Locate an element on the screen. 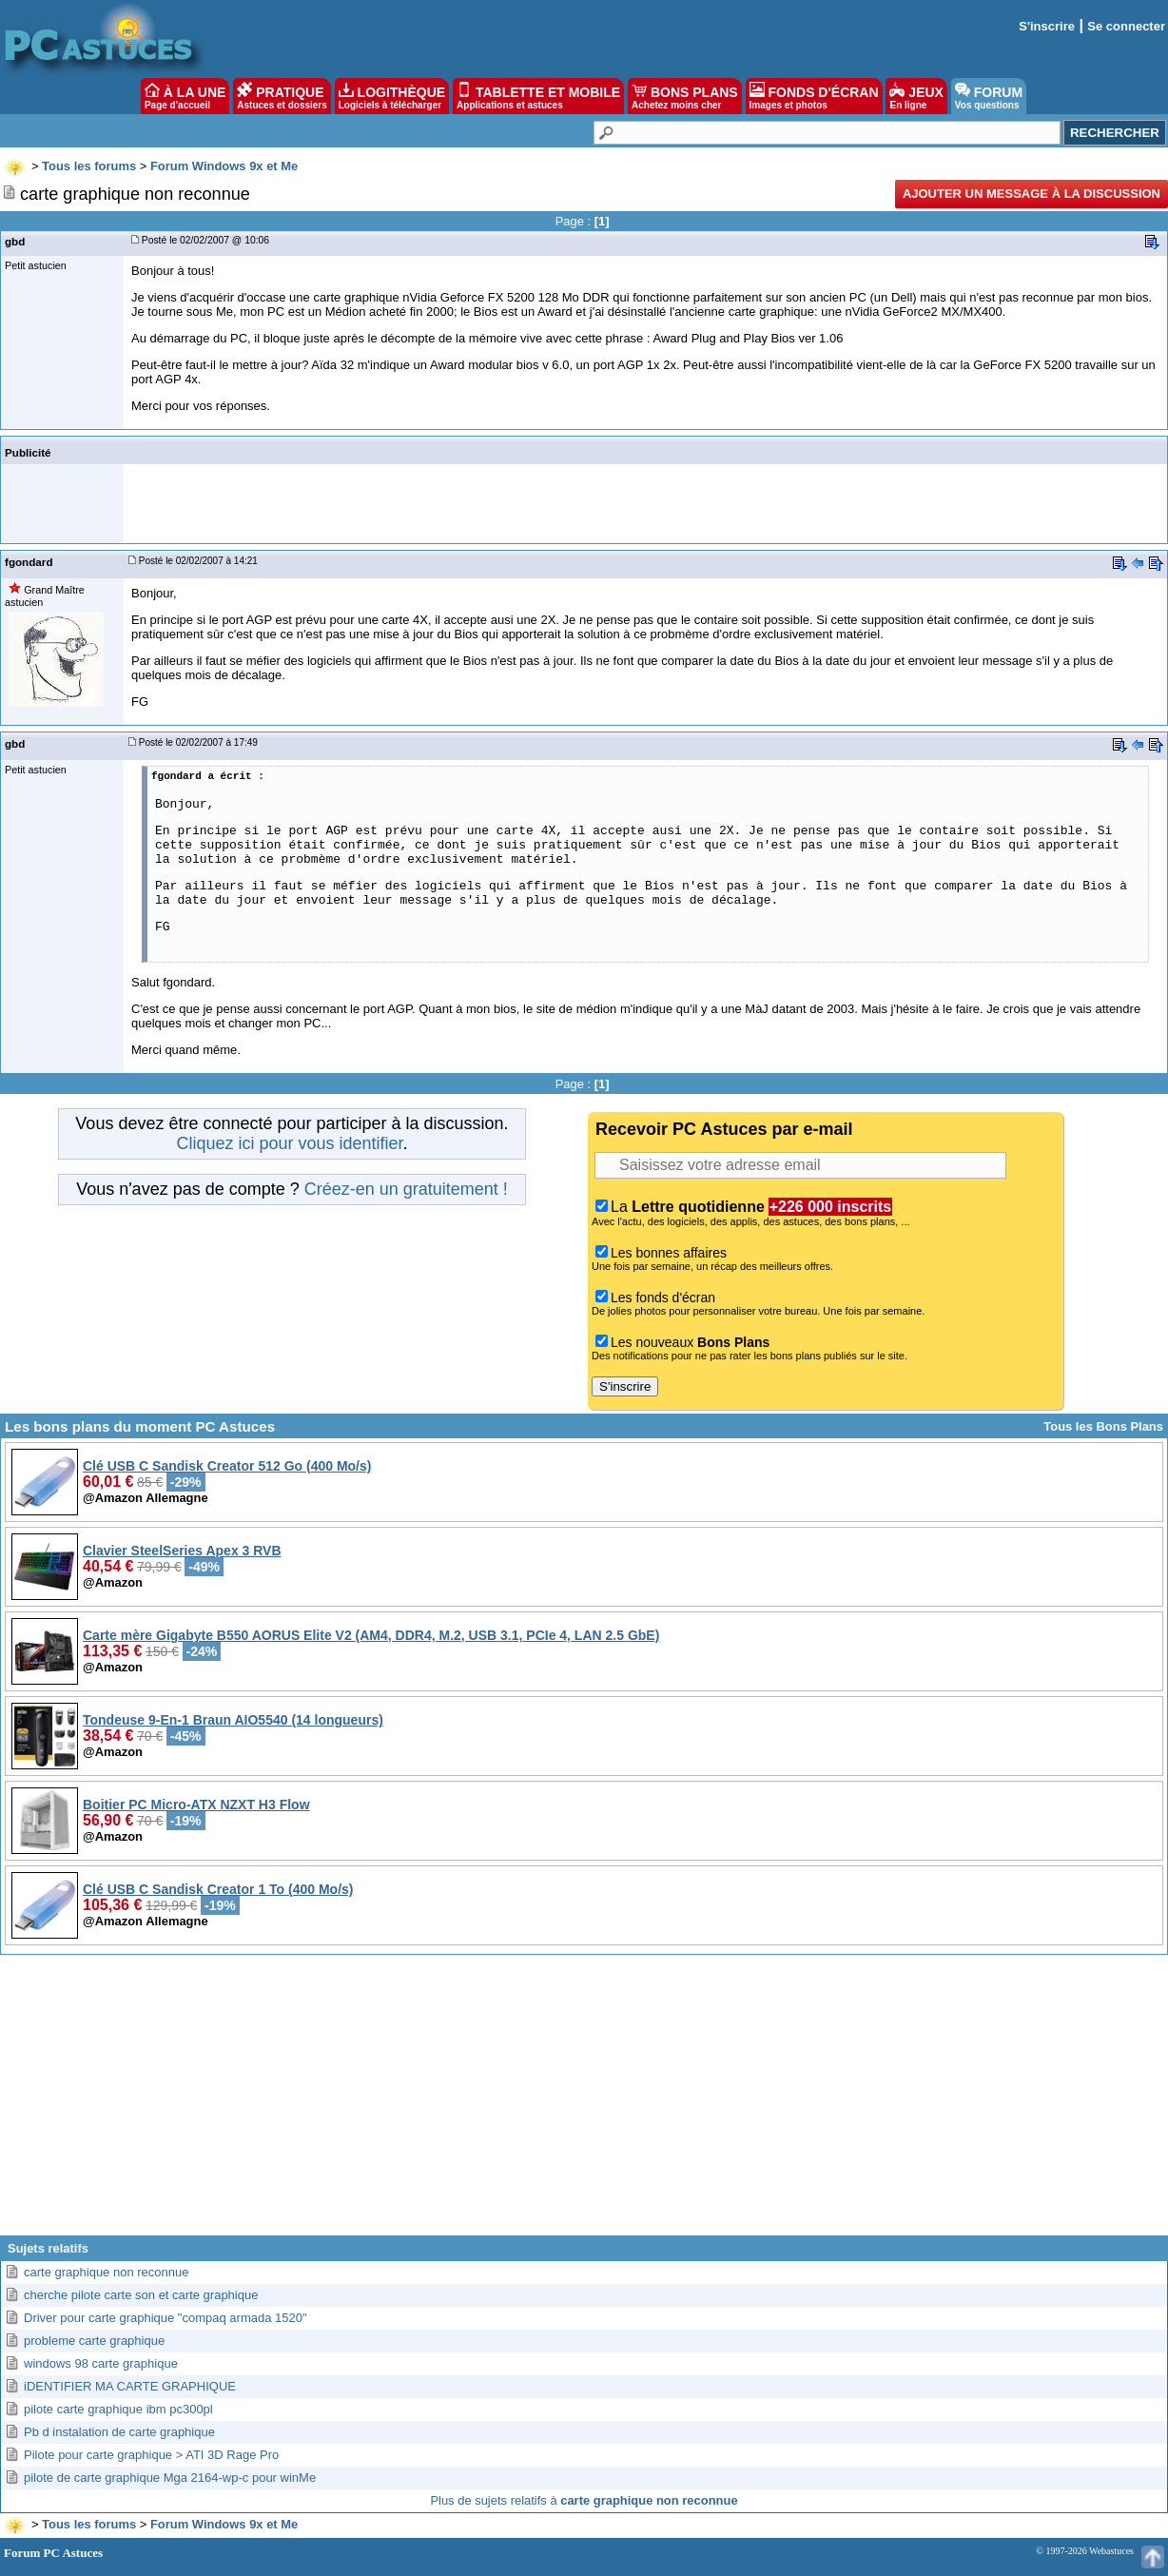 The image size is (1168, 2576). cherche pilote carte son et carte graphique is located at coordinates (141, 2295).